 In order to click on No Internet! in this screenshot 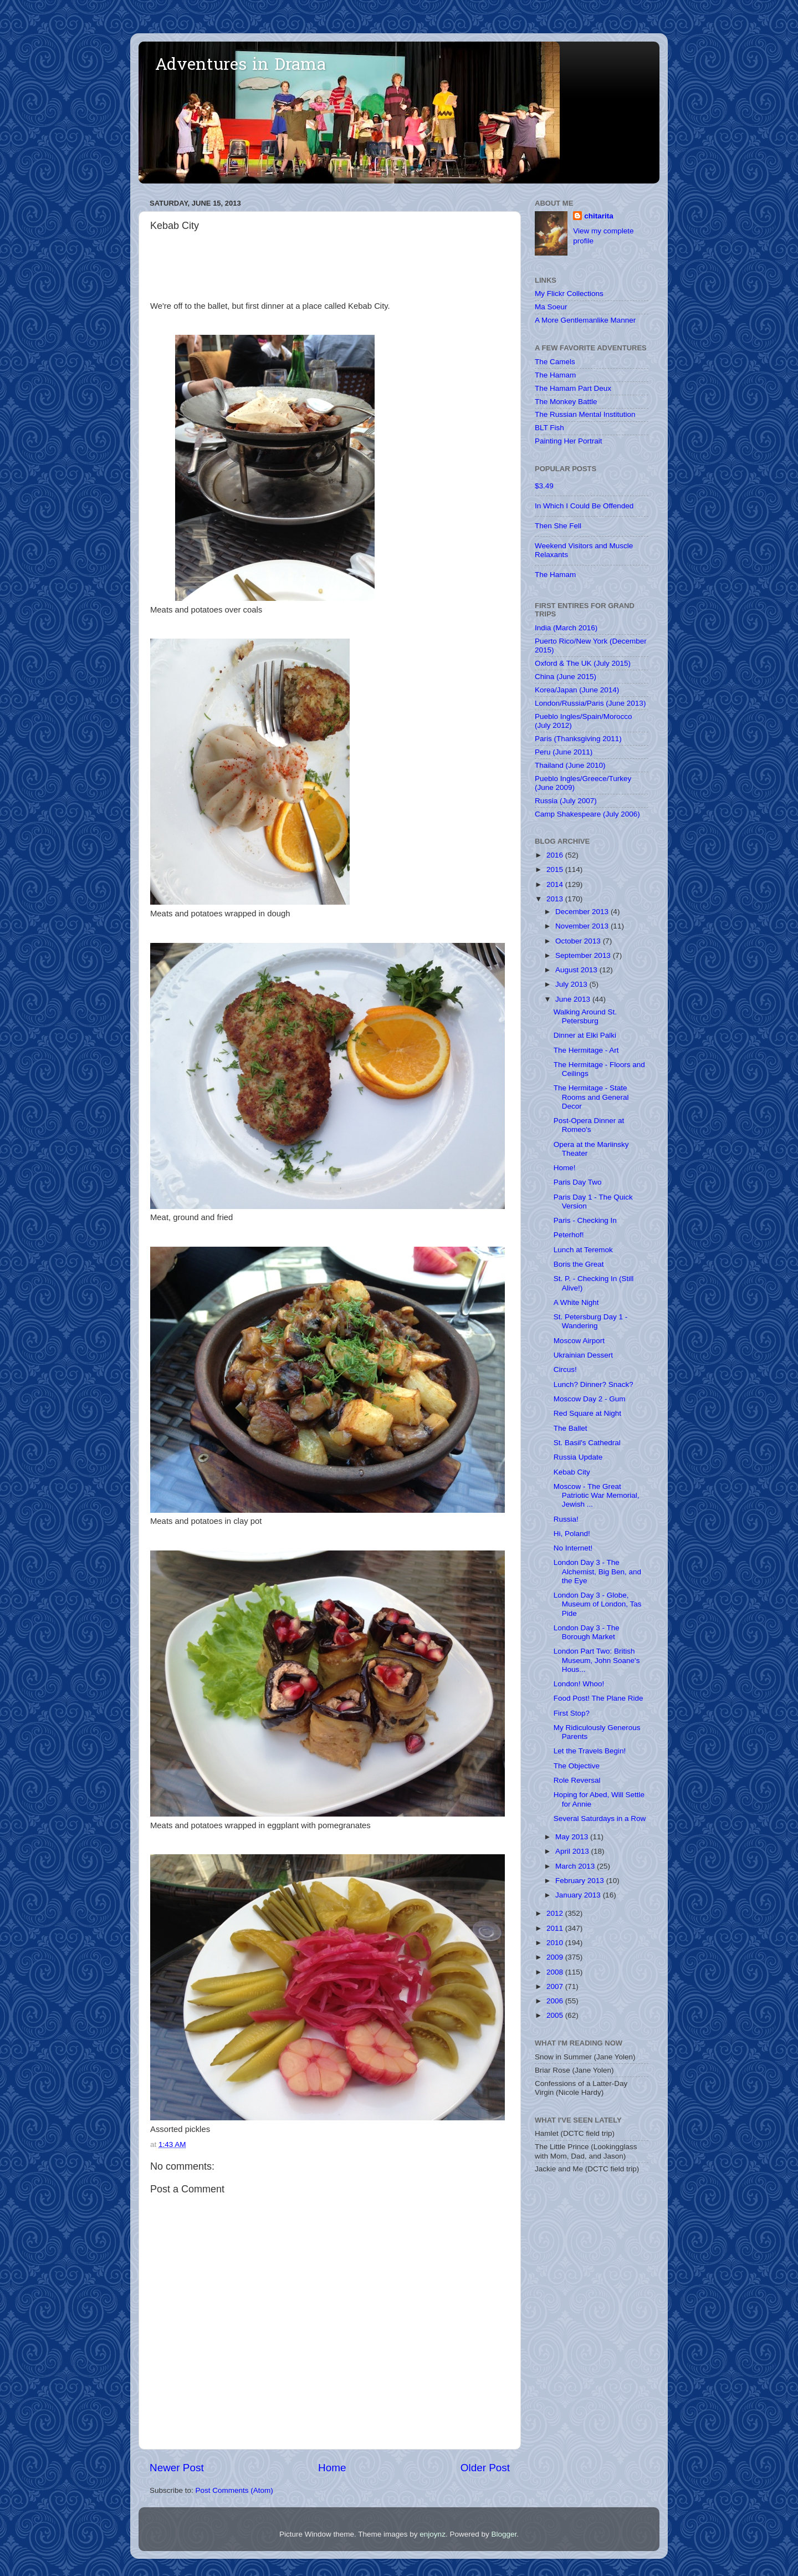, I will do `click(573, 1548)`.